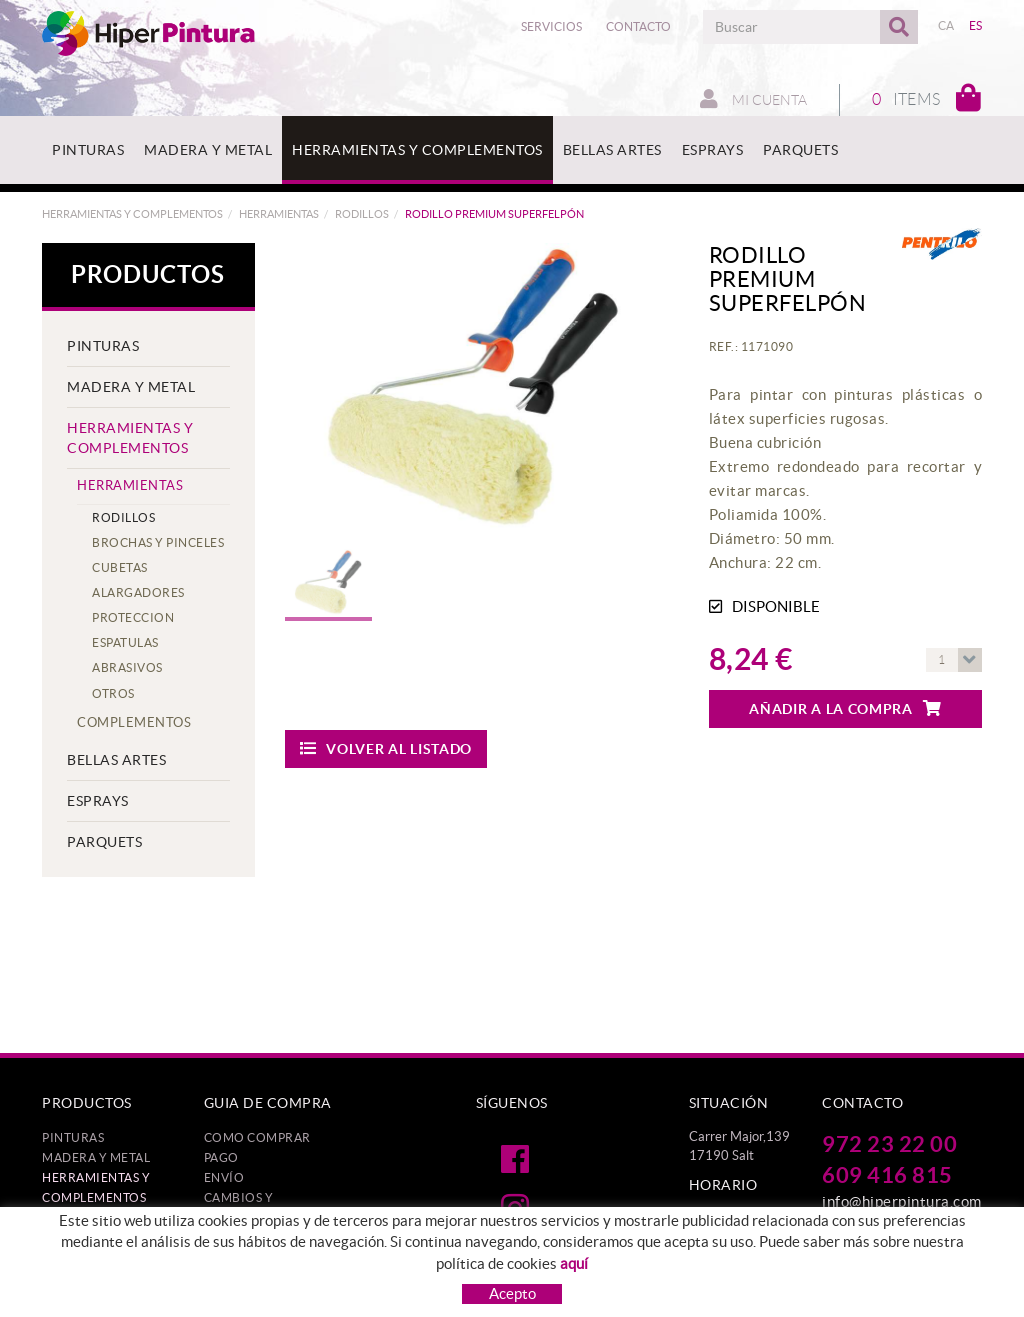 The width and height of the screenshot is (1024, 1317). I want to click on BROCHAS Y PINCELES, so click(158, 542).